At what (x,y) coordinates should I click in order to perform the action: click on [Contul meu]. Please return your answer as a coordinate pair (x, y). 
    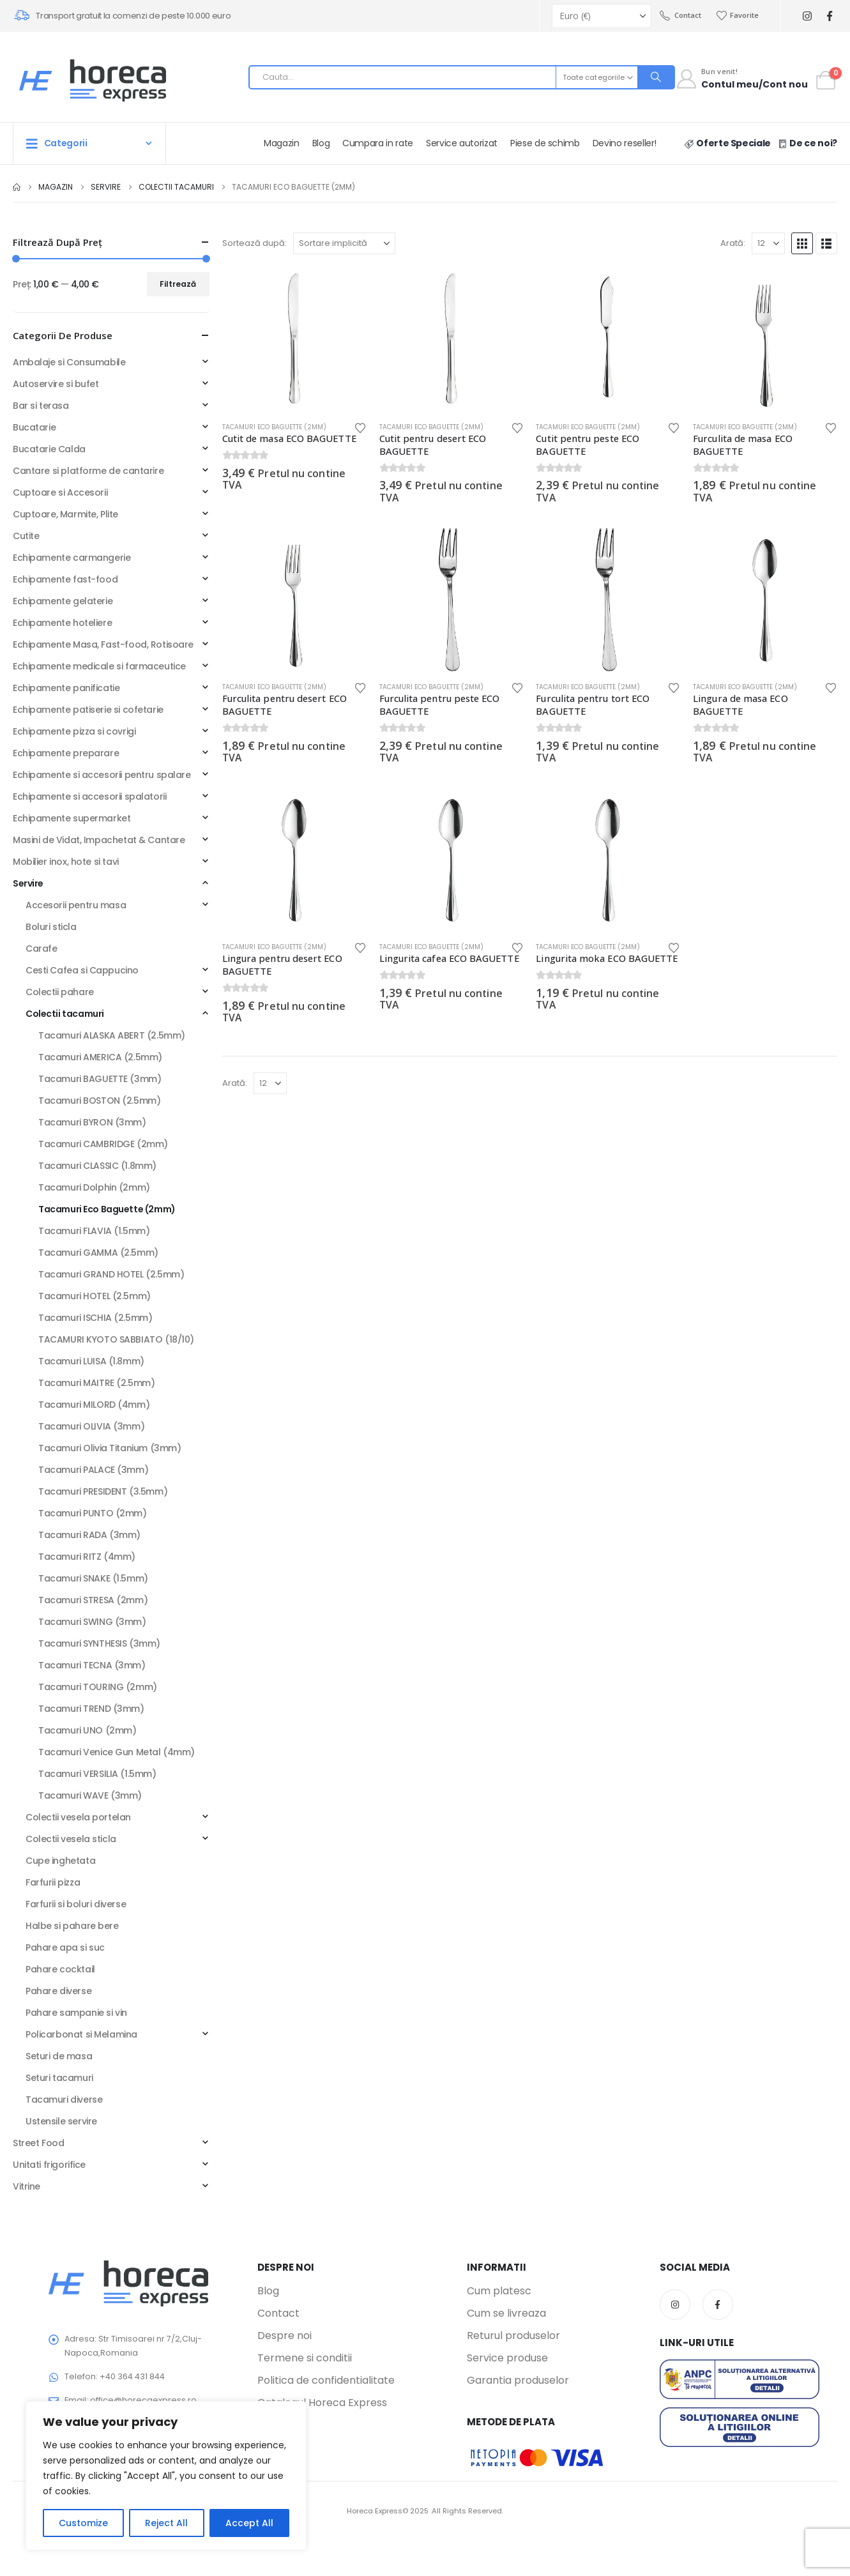
    Looking at the image, I should click on (741, 80).